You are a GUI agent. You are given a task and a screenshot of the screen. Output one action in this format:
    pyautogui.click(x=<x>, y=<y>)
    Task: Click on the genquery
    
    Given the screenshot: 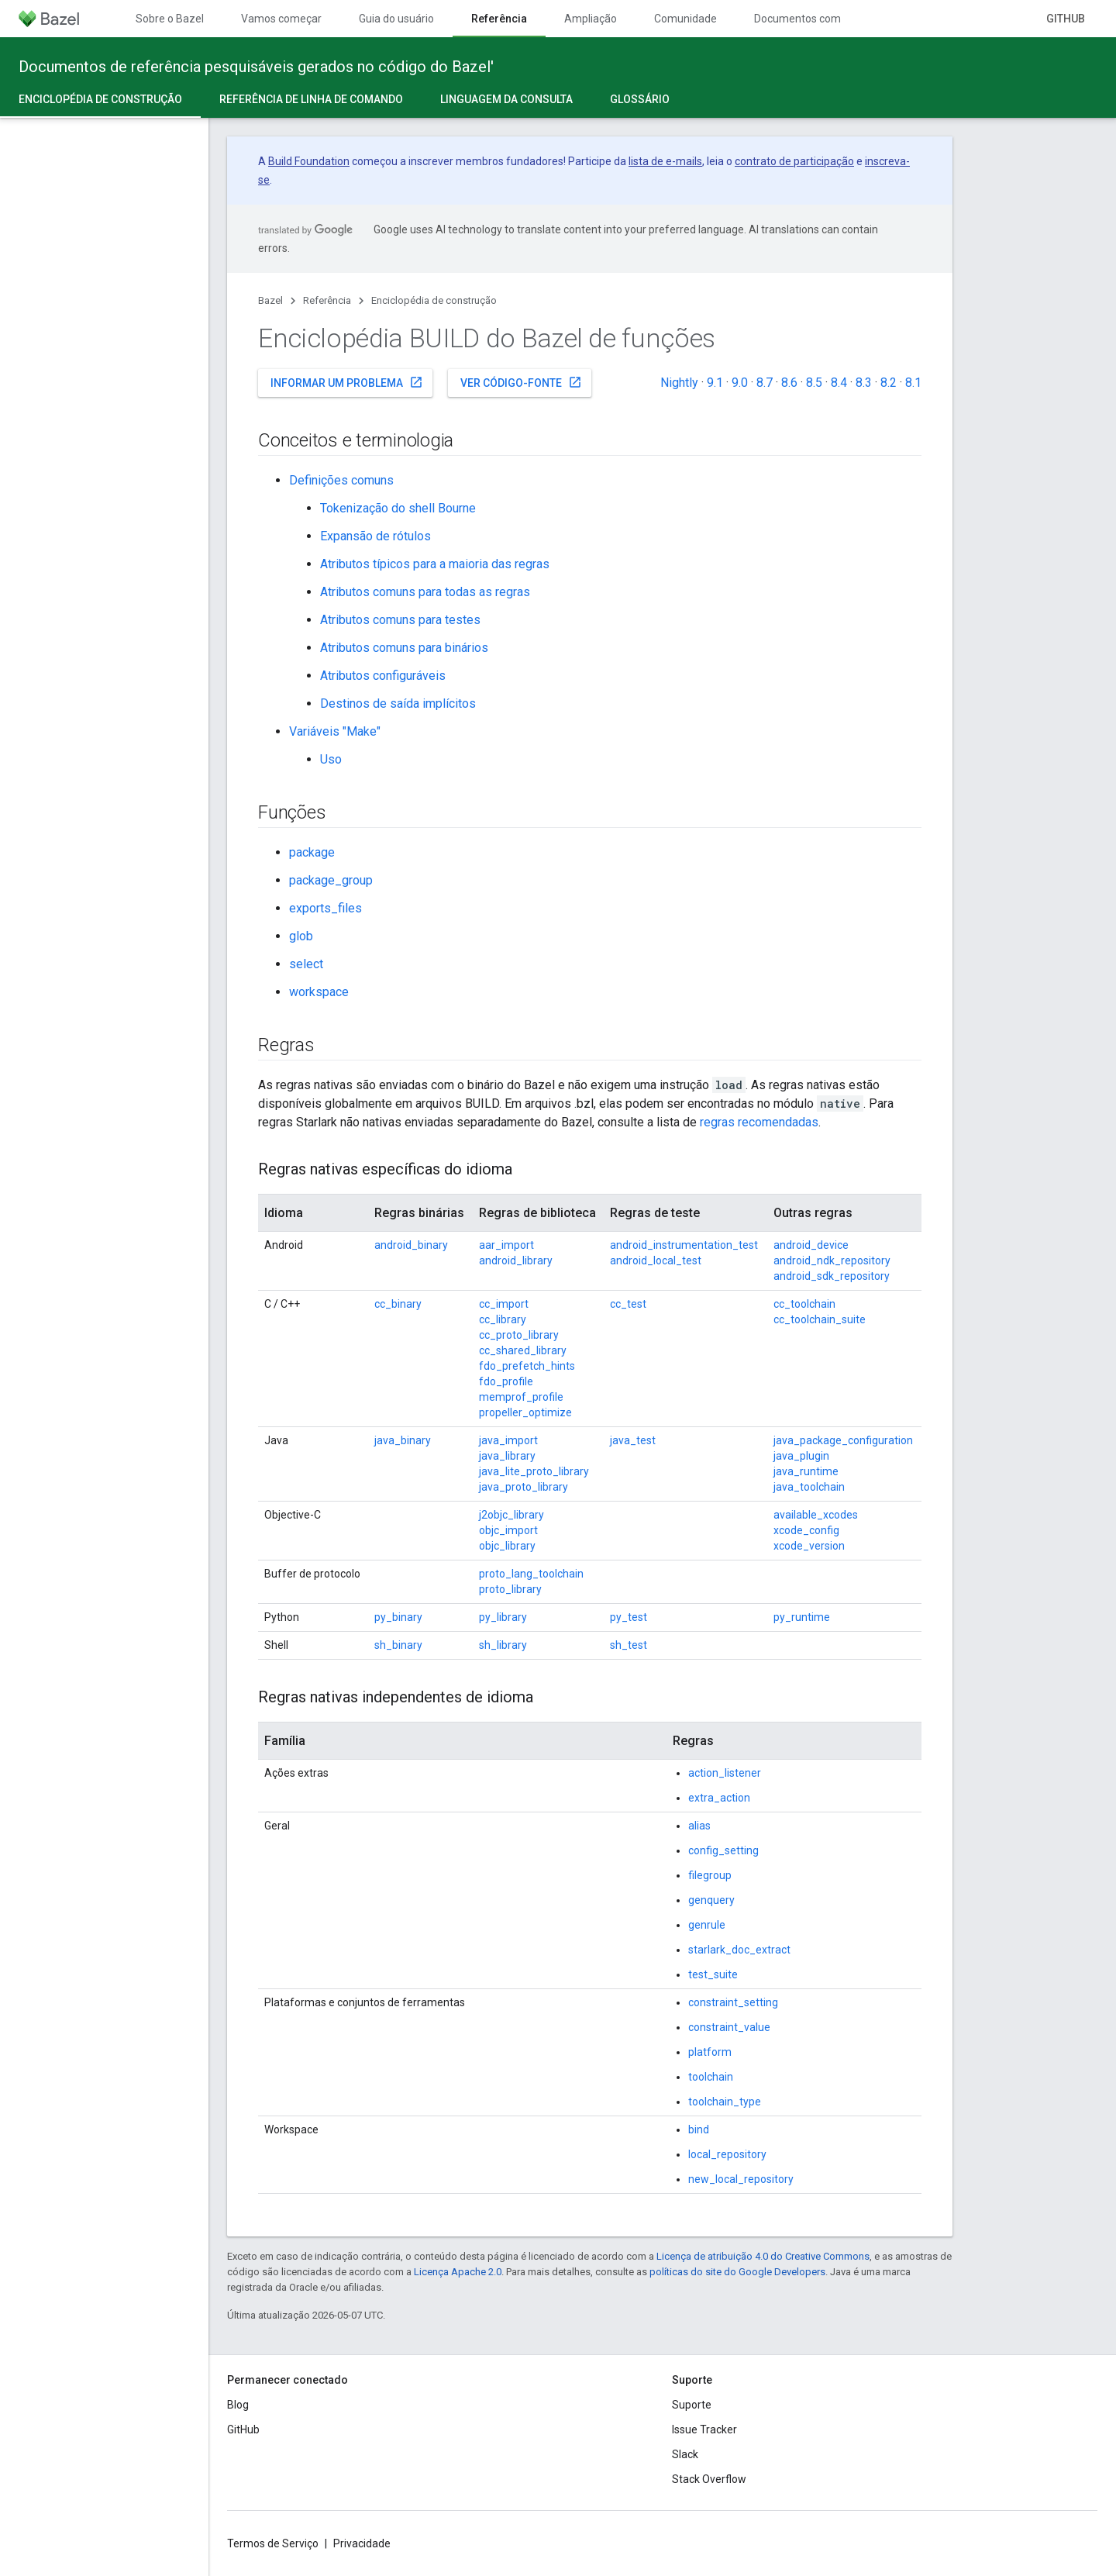 What is the action you would take?
    pyautogui.click(x=711, y=1900)
    